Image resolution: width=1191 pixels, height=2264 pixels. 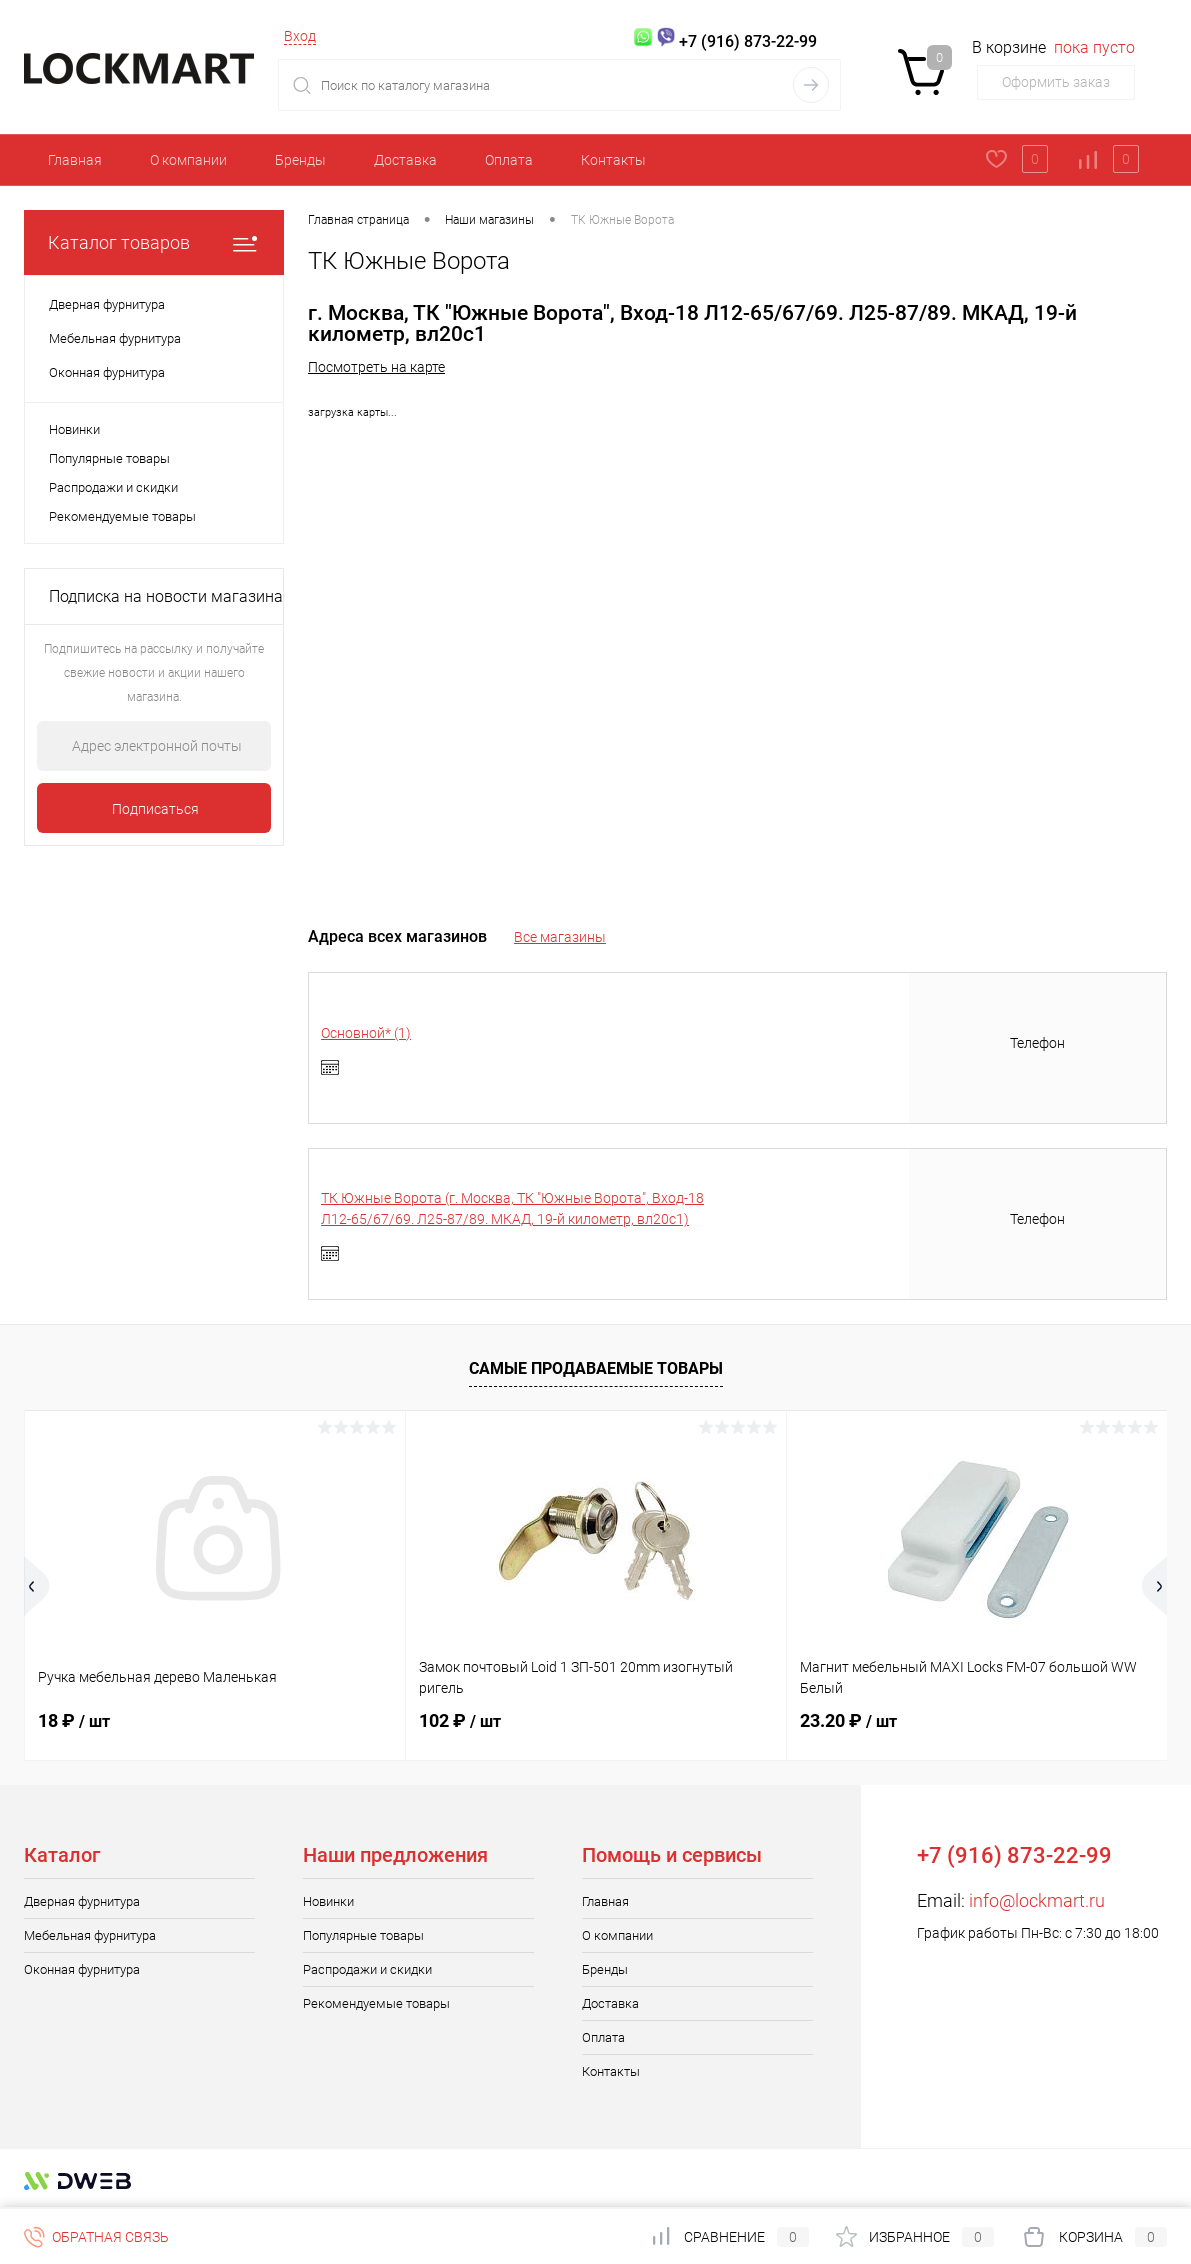 What do you see at coordinates (460, 1720) in the screenshot?
I see `102 ₽` at bounding box center [460, 1720].